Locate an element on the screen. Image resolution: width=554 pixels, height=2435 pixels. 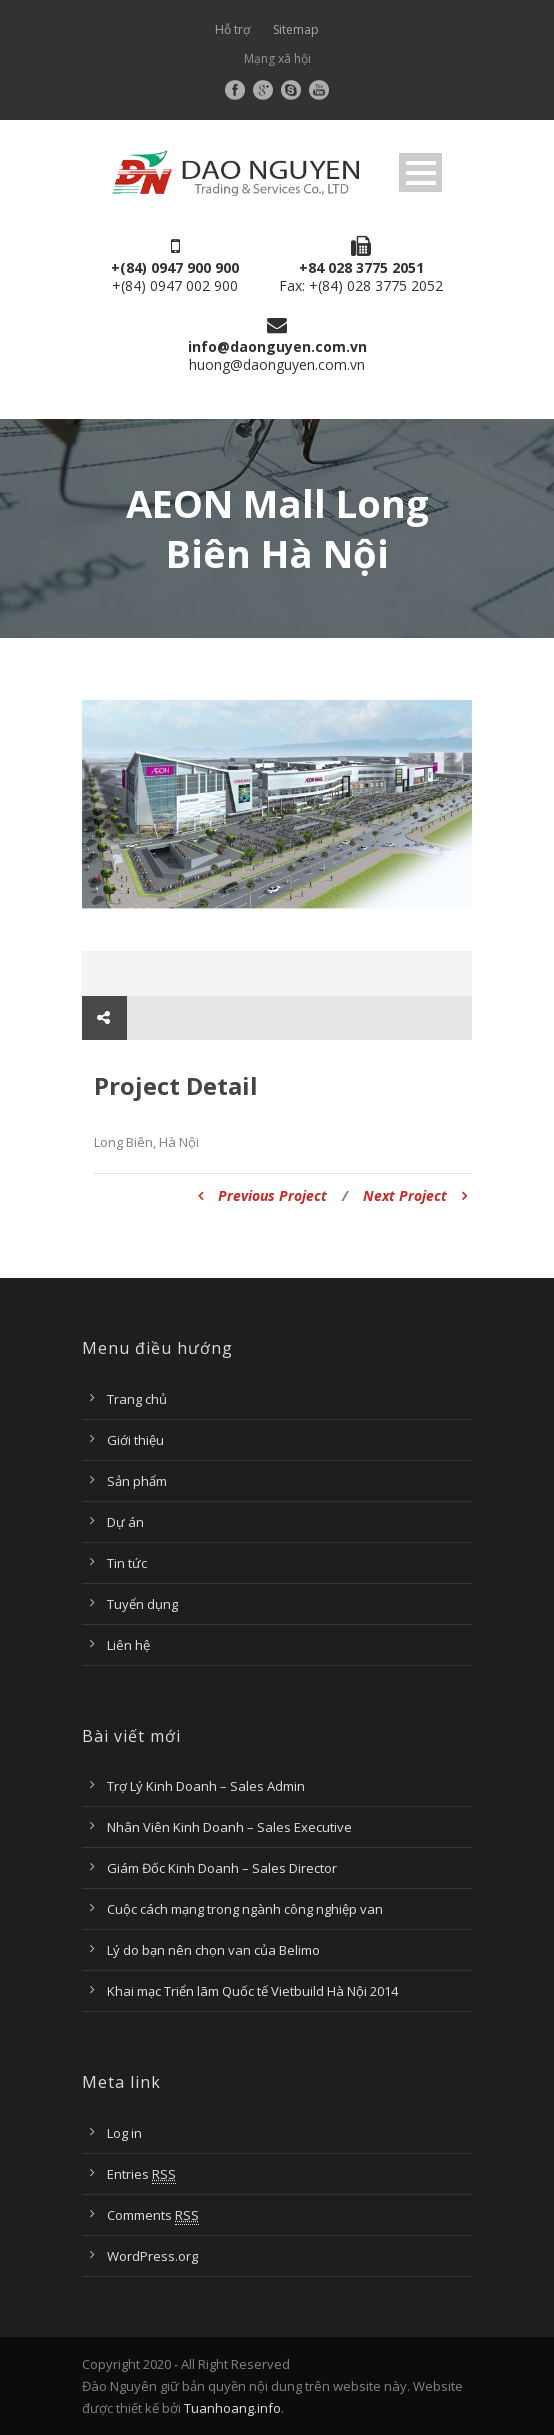
Tuanhoang.info is located at coordinates (232, 2408).